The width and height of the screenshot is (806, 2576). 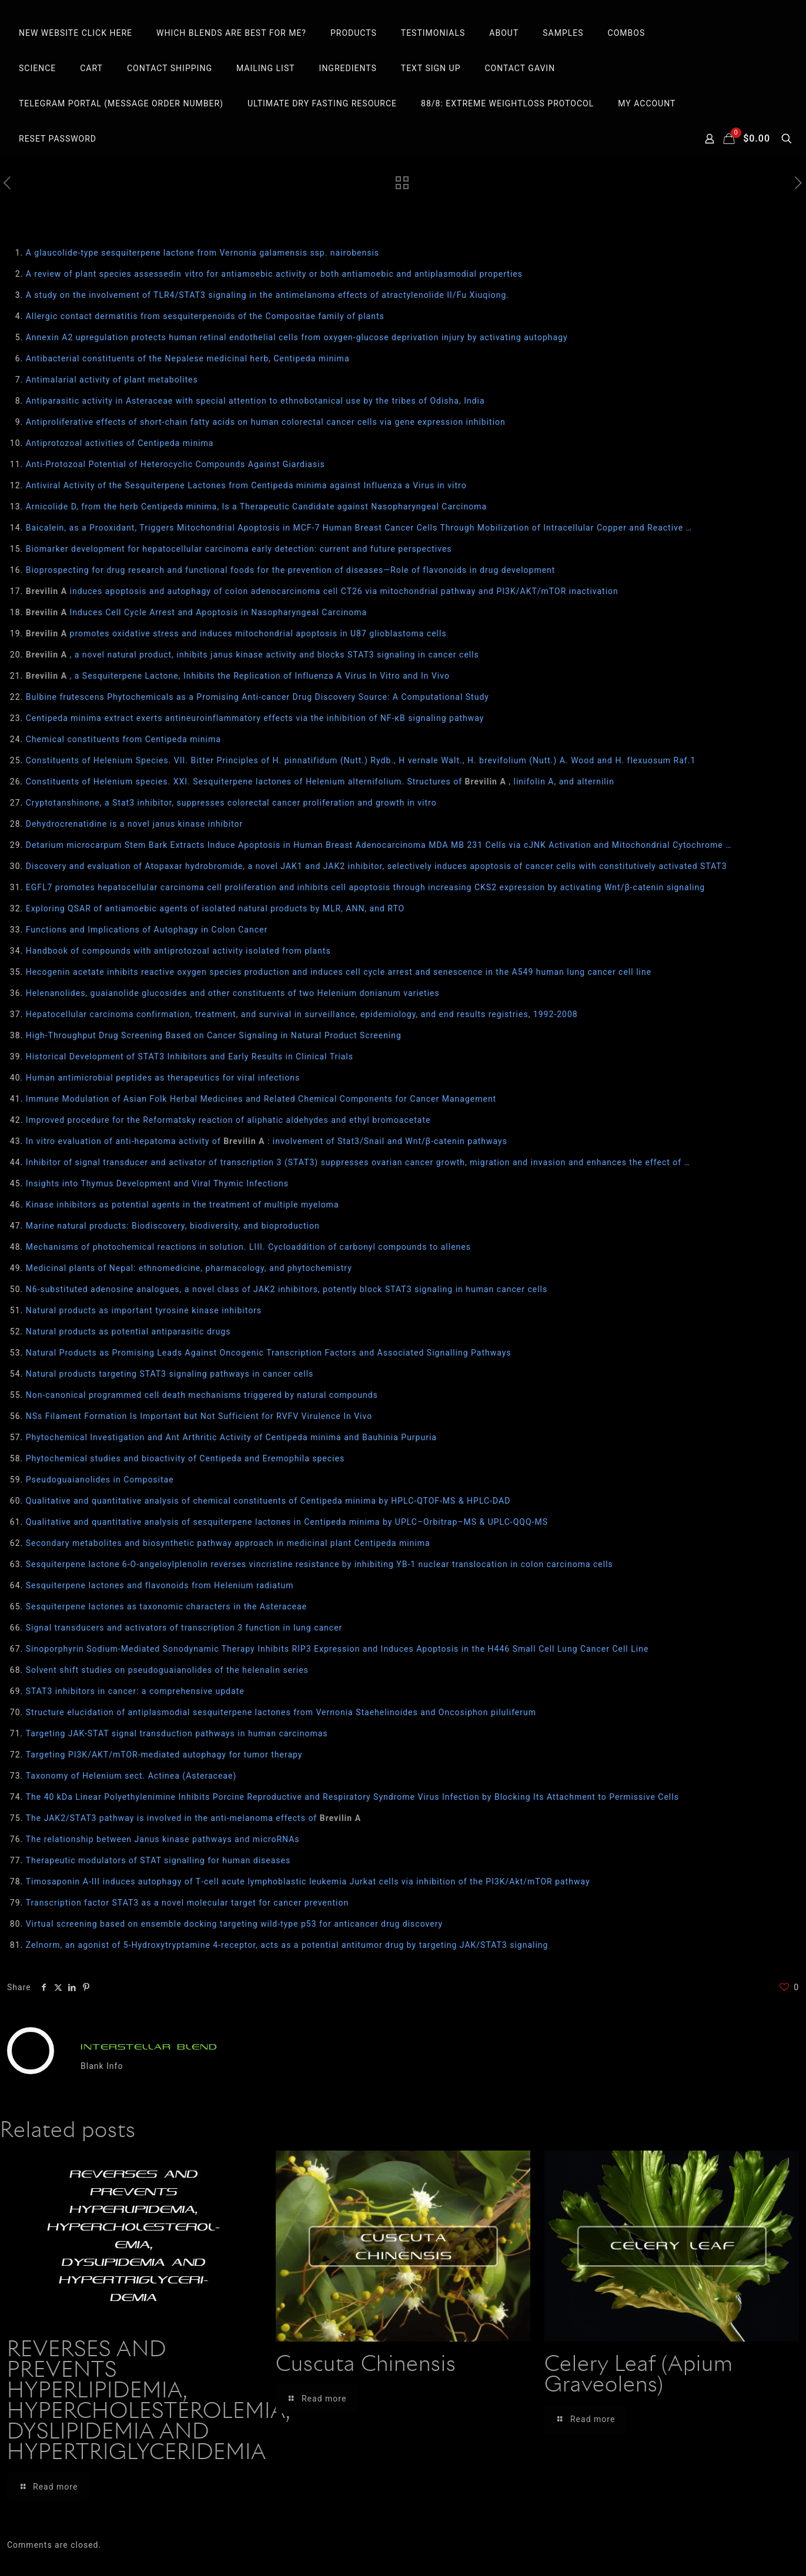 What do you see at coordinates (147, 929) in the screenshot?
I see `Functions and Implications of Autophagy in Colon Cancer` at bounding box center [147, 929].